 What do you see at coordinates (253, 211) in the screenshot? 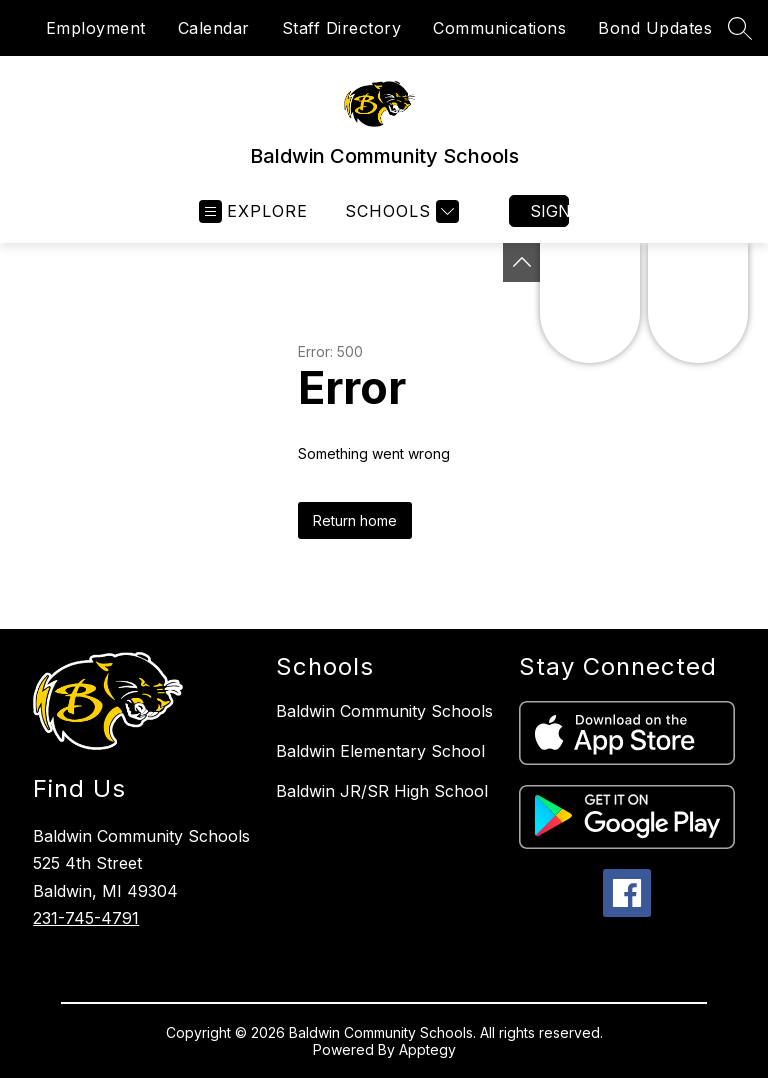
I see `[Open menu]` at bounding box center [253, 211].